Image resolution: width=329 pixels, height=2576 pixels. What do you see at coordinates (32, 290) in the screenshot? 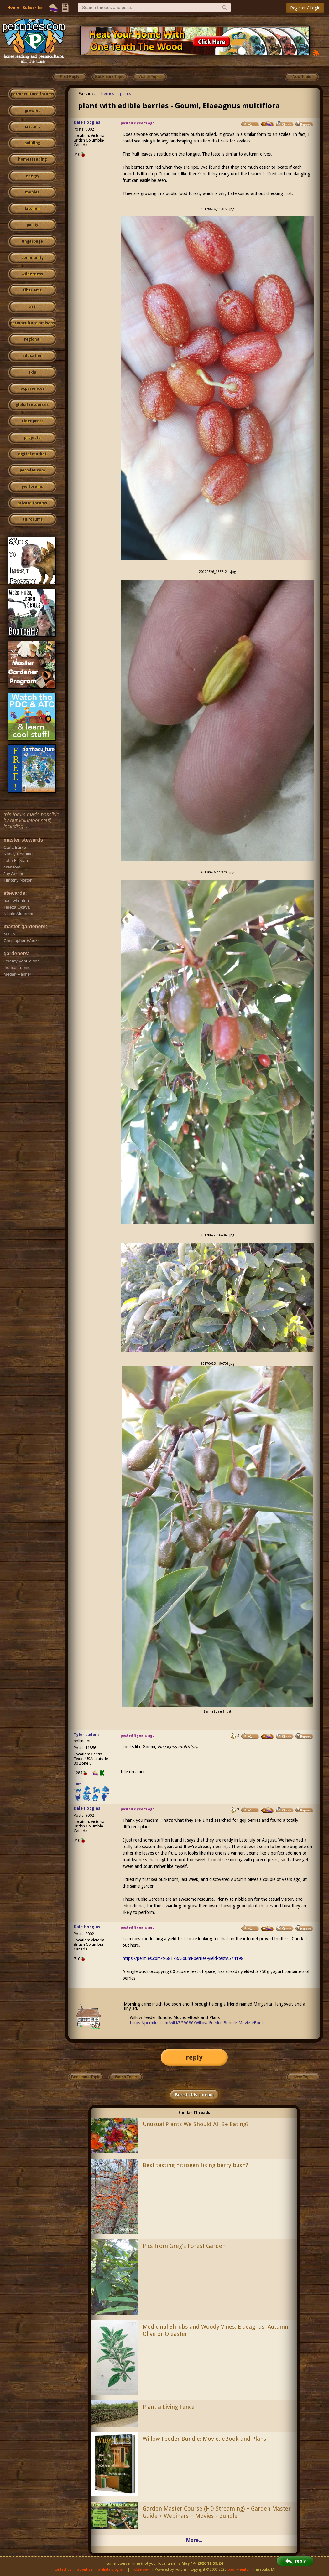
I see `fiber arts` at bounding box center [32, 290].